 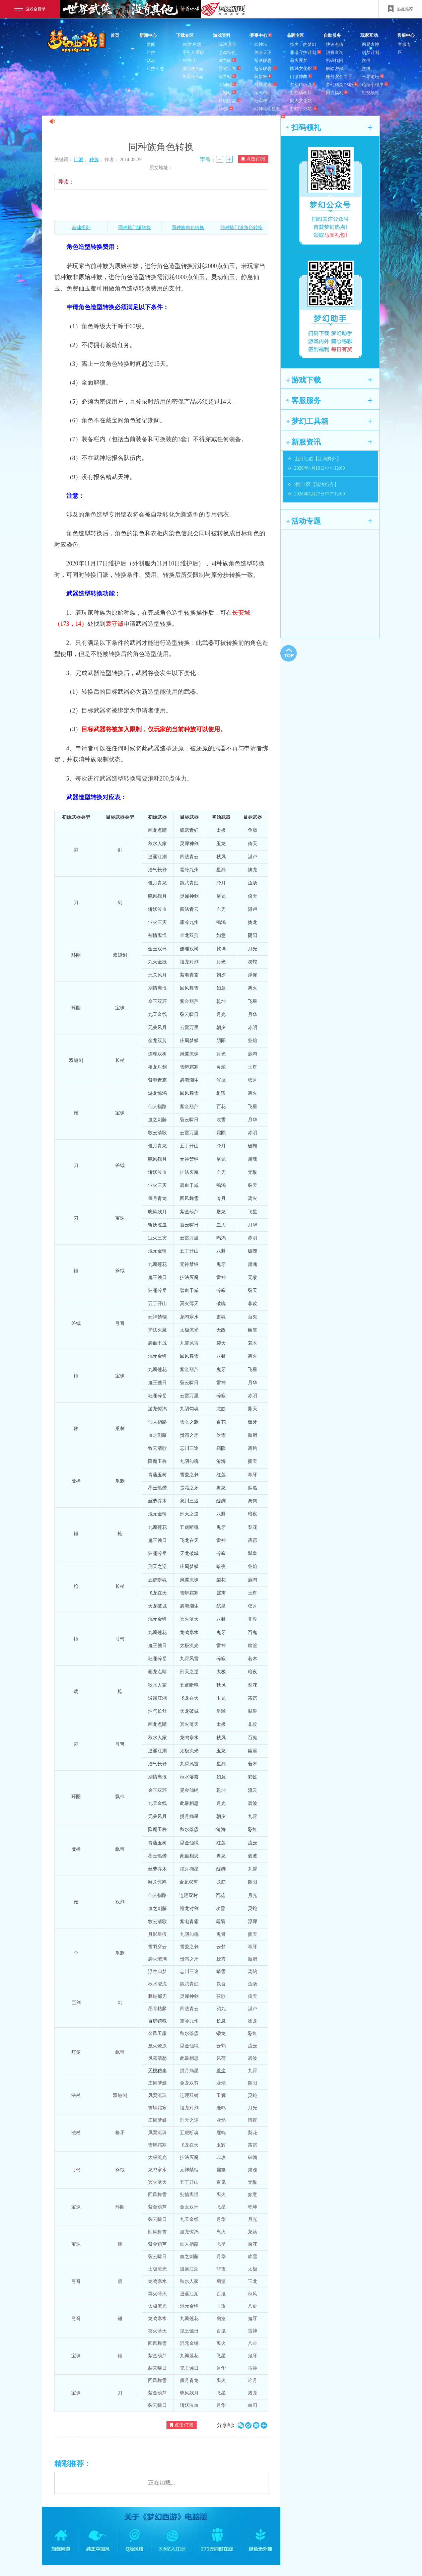 I want to click on 锦衣站, so click(x=227, y=76).